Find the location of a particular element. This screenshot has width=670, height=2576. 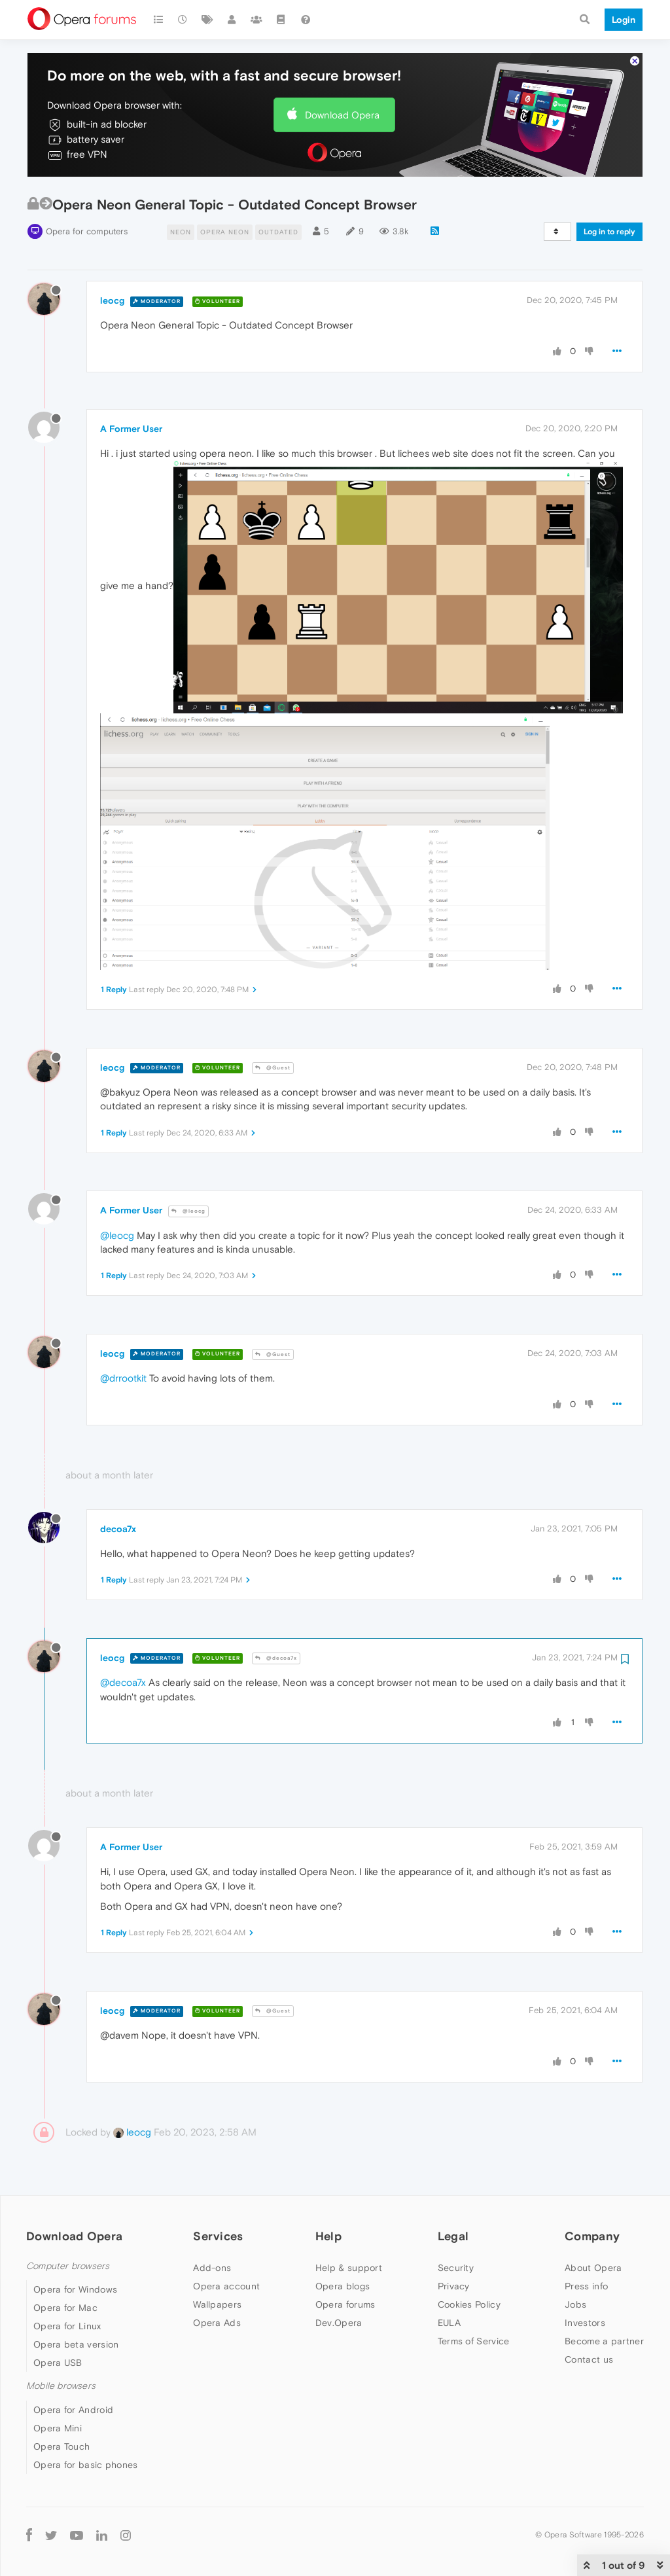

Computer browsers is located at coordinates (67, 2266).